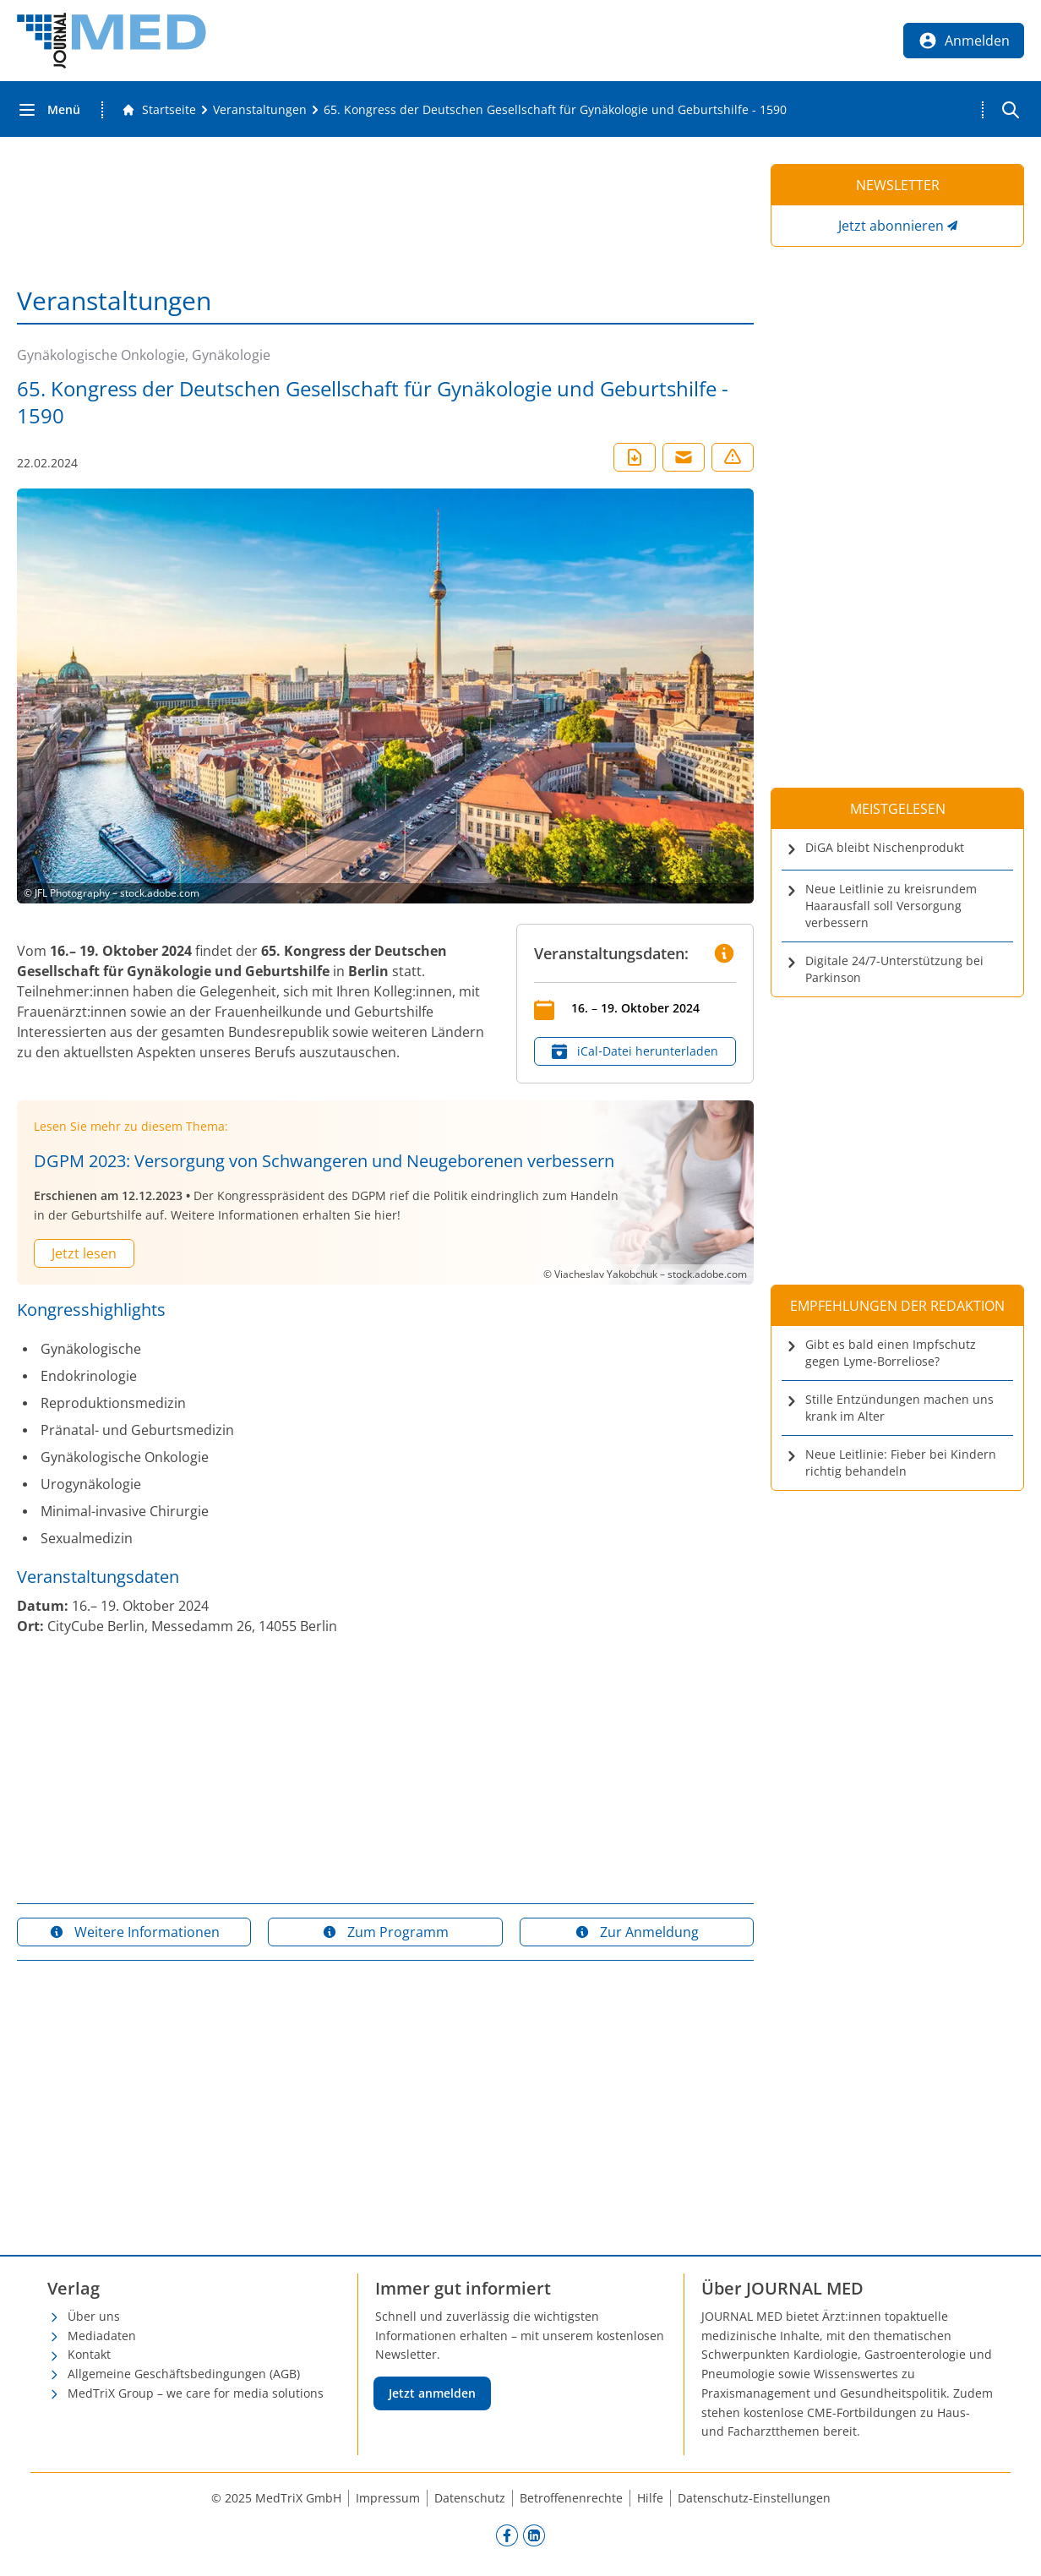 The width and height of the screenshot is (1041, 2576). What do you see at coordinates (469, 2498) in the screenshot?
I see `Datenschutz` at bounding box center [469, 2498].